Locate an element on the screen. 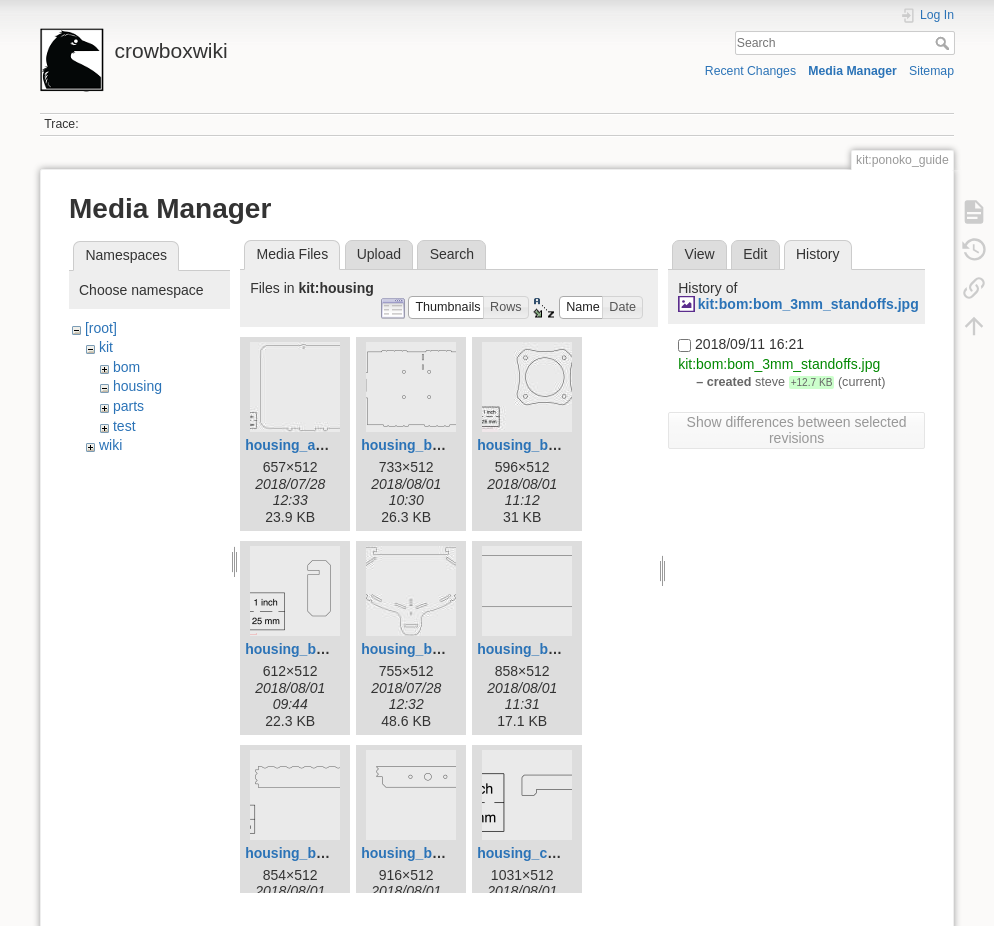 The image size is (994, 926). [root] is located at coordinates (101, 328).